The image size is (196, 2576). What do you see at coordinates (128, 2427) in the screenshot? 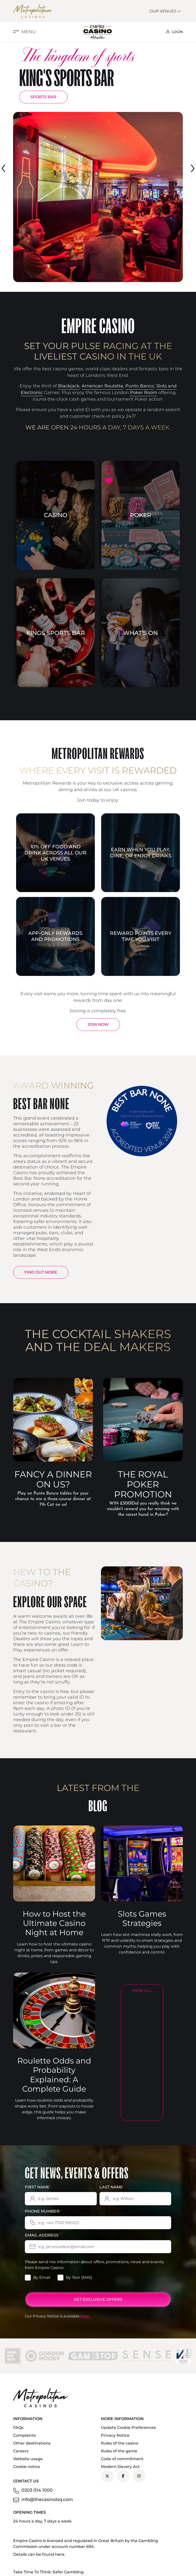
I see `Update Cookie Preferences` at bounding box center [128, 2427].